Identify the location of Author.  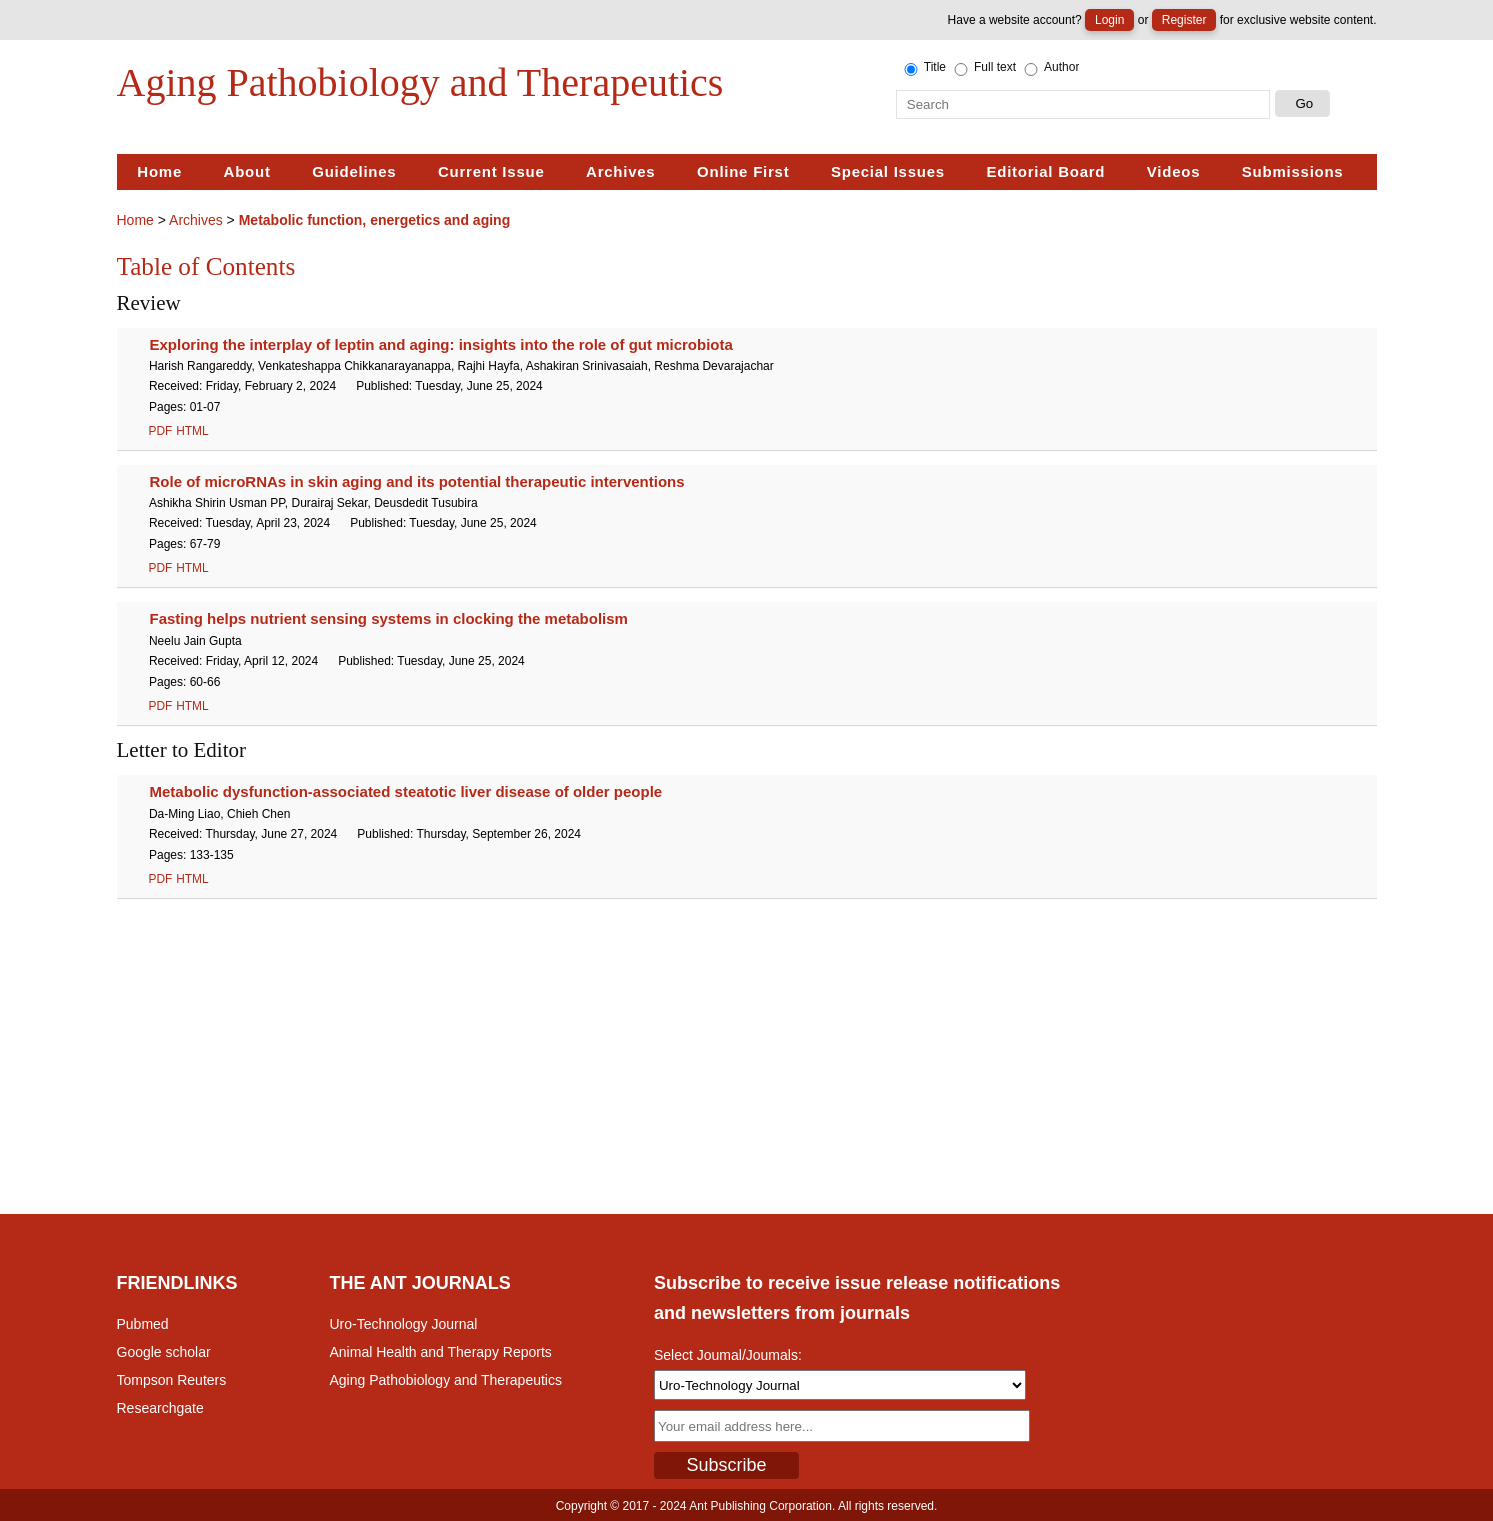
(1050, 68).